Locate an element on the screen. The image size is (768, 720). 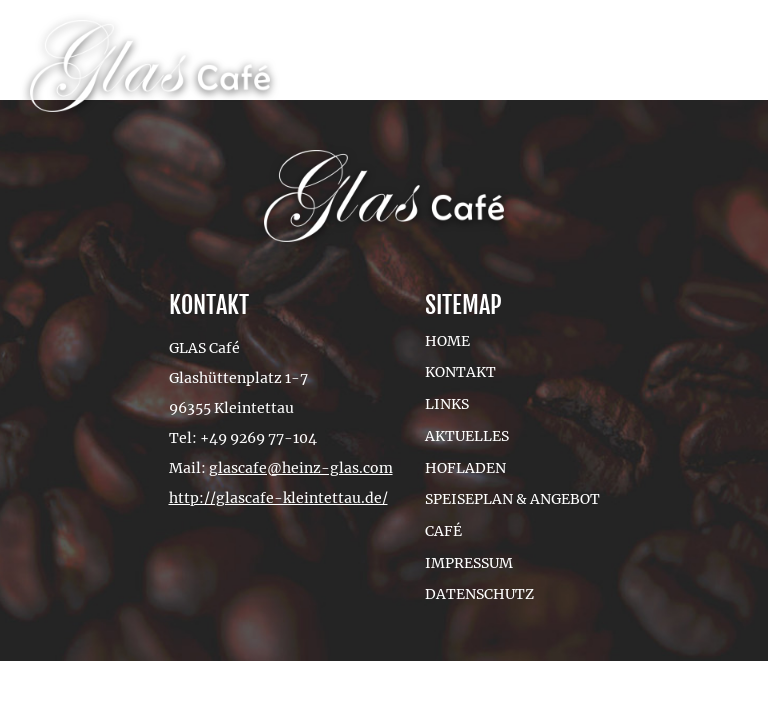
Café is located at coordinates (443, 531).